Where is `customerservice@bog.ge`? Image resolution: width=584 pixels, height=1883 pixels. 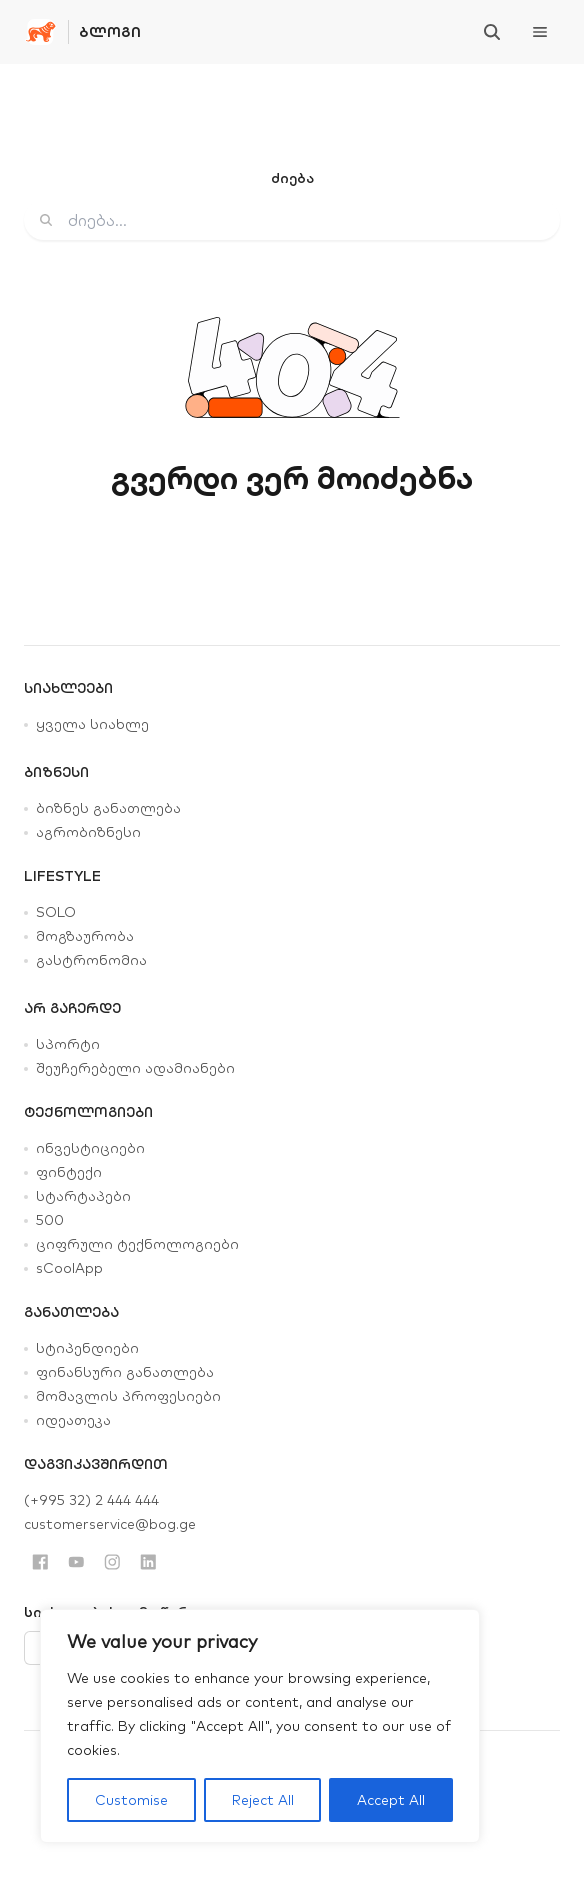
customerservice@bog.ge is located at coordinates (110, 1524).